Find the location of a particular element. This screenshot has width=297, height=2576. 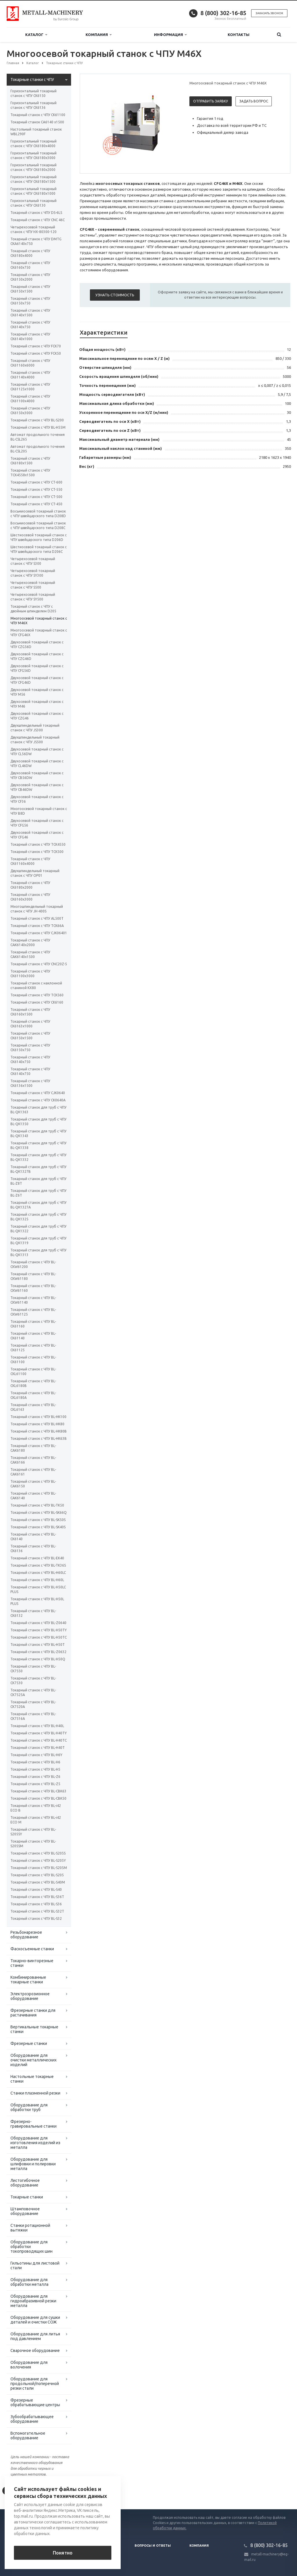

Токарный станок с ЧПУ BL-Z0640 is located at coordinates (38, 1623).